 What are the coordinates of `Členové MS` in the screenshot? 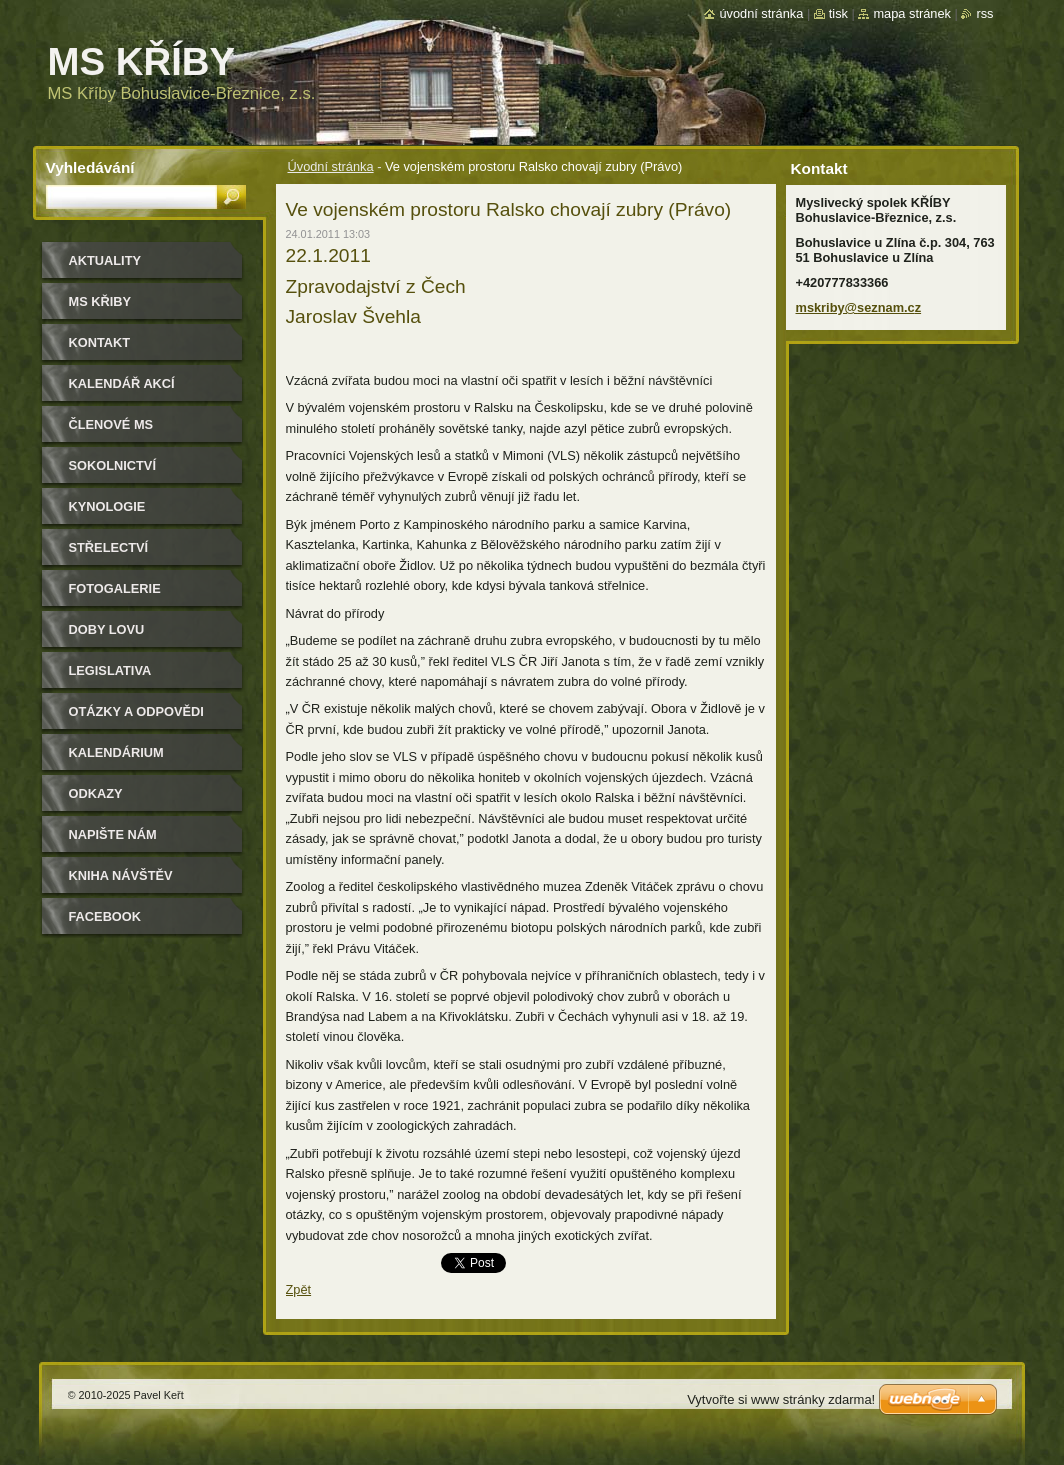 It's located at (111, 424).